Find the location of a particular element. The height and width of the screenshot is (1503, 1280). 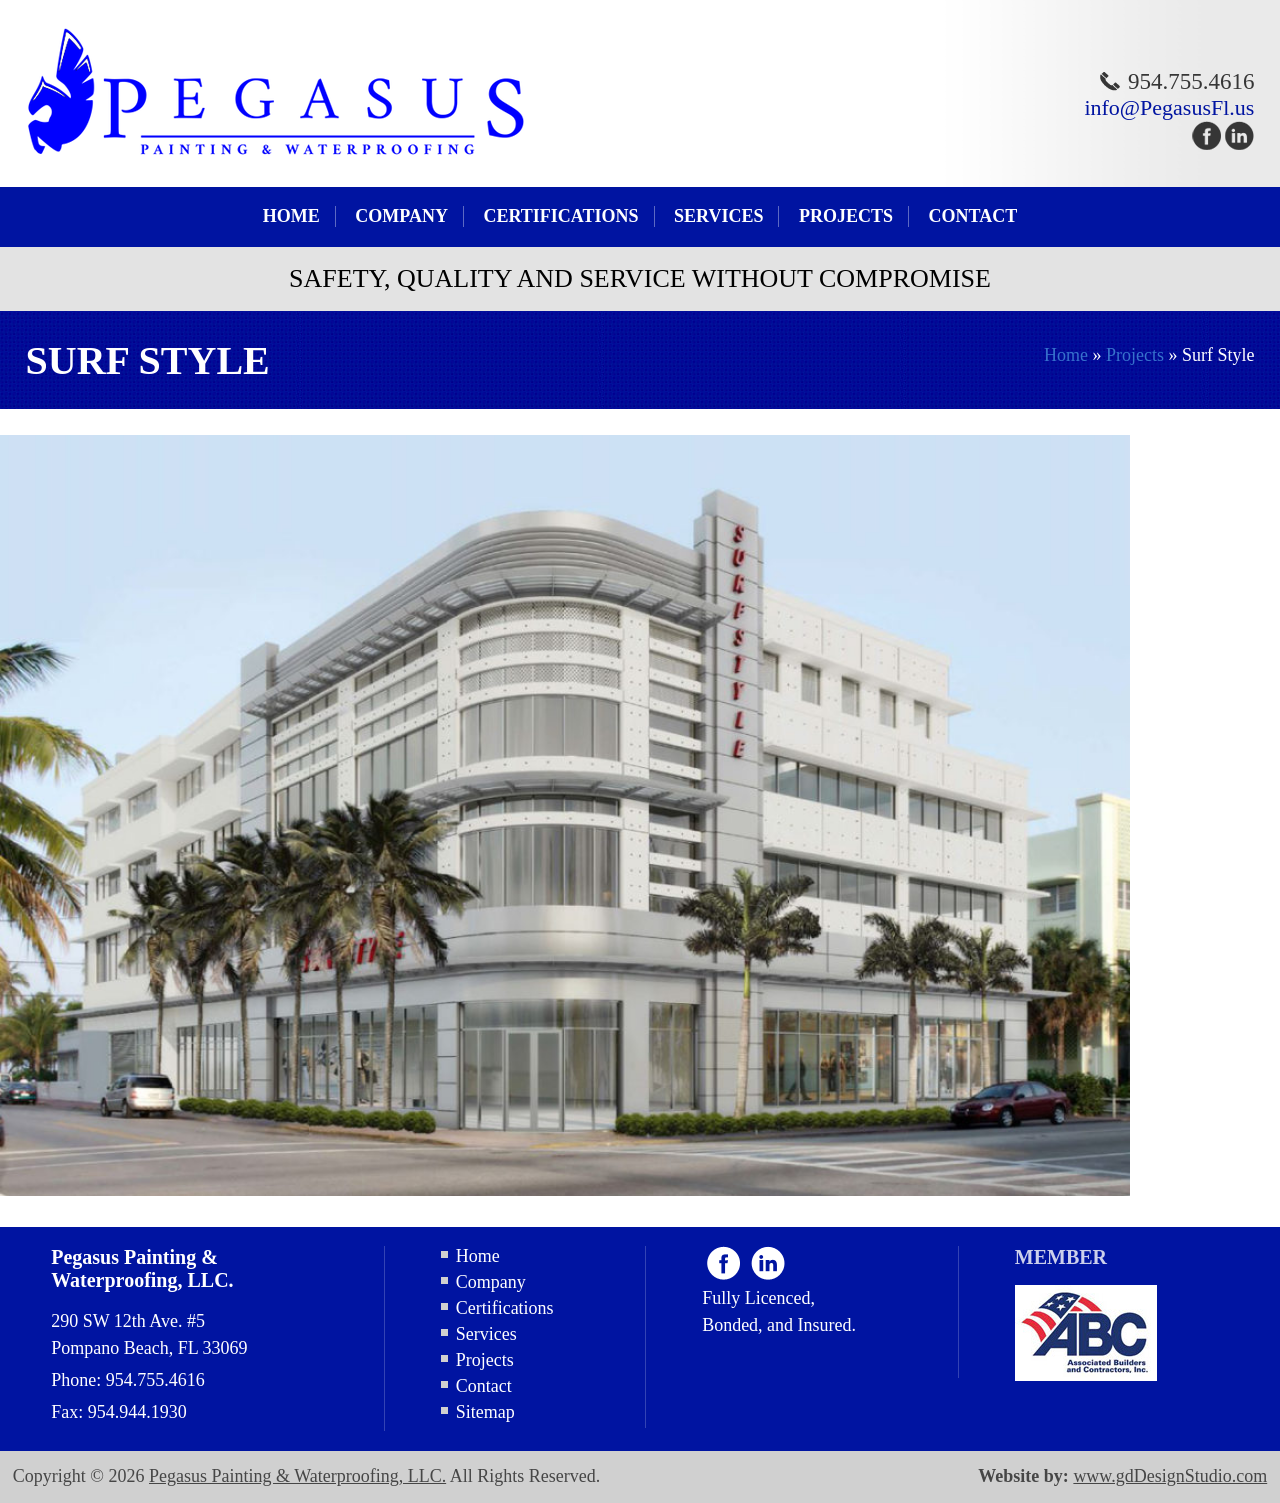

www.gdDesignStudio.com is located at coordinates (1170, 1476).